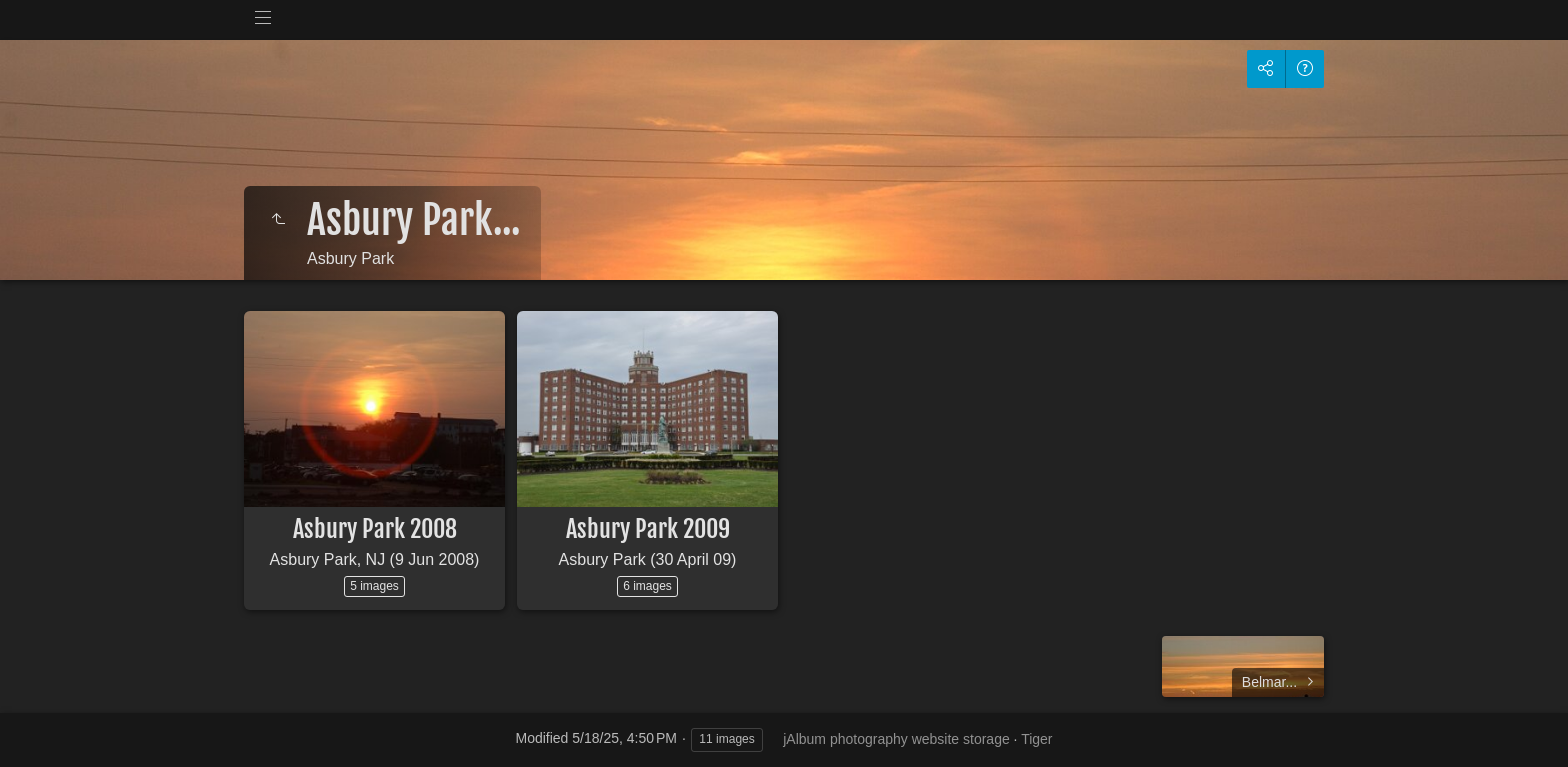  What do you see at coordinates (375, 529) in the screenshot?
I see `Asbury Park 2008` at bounding box center [375, 529].